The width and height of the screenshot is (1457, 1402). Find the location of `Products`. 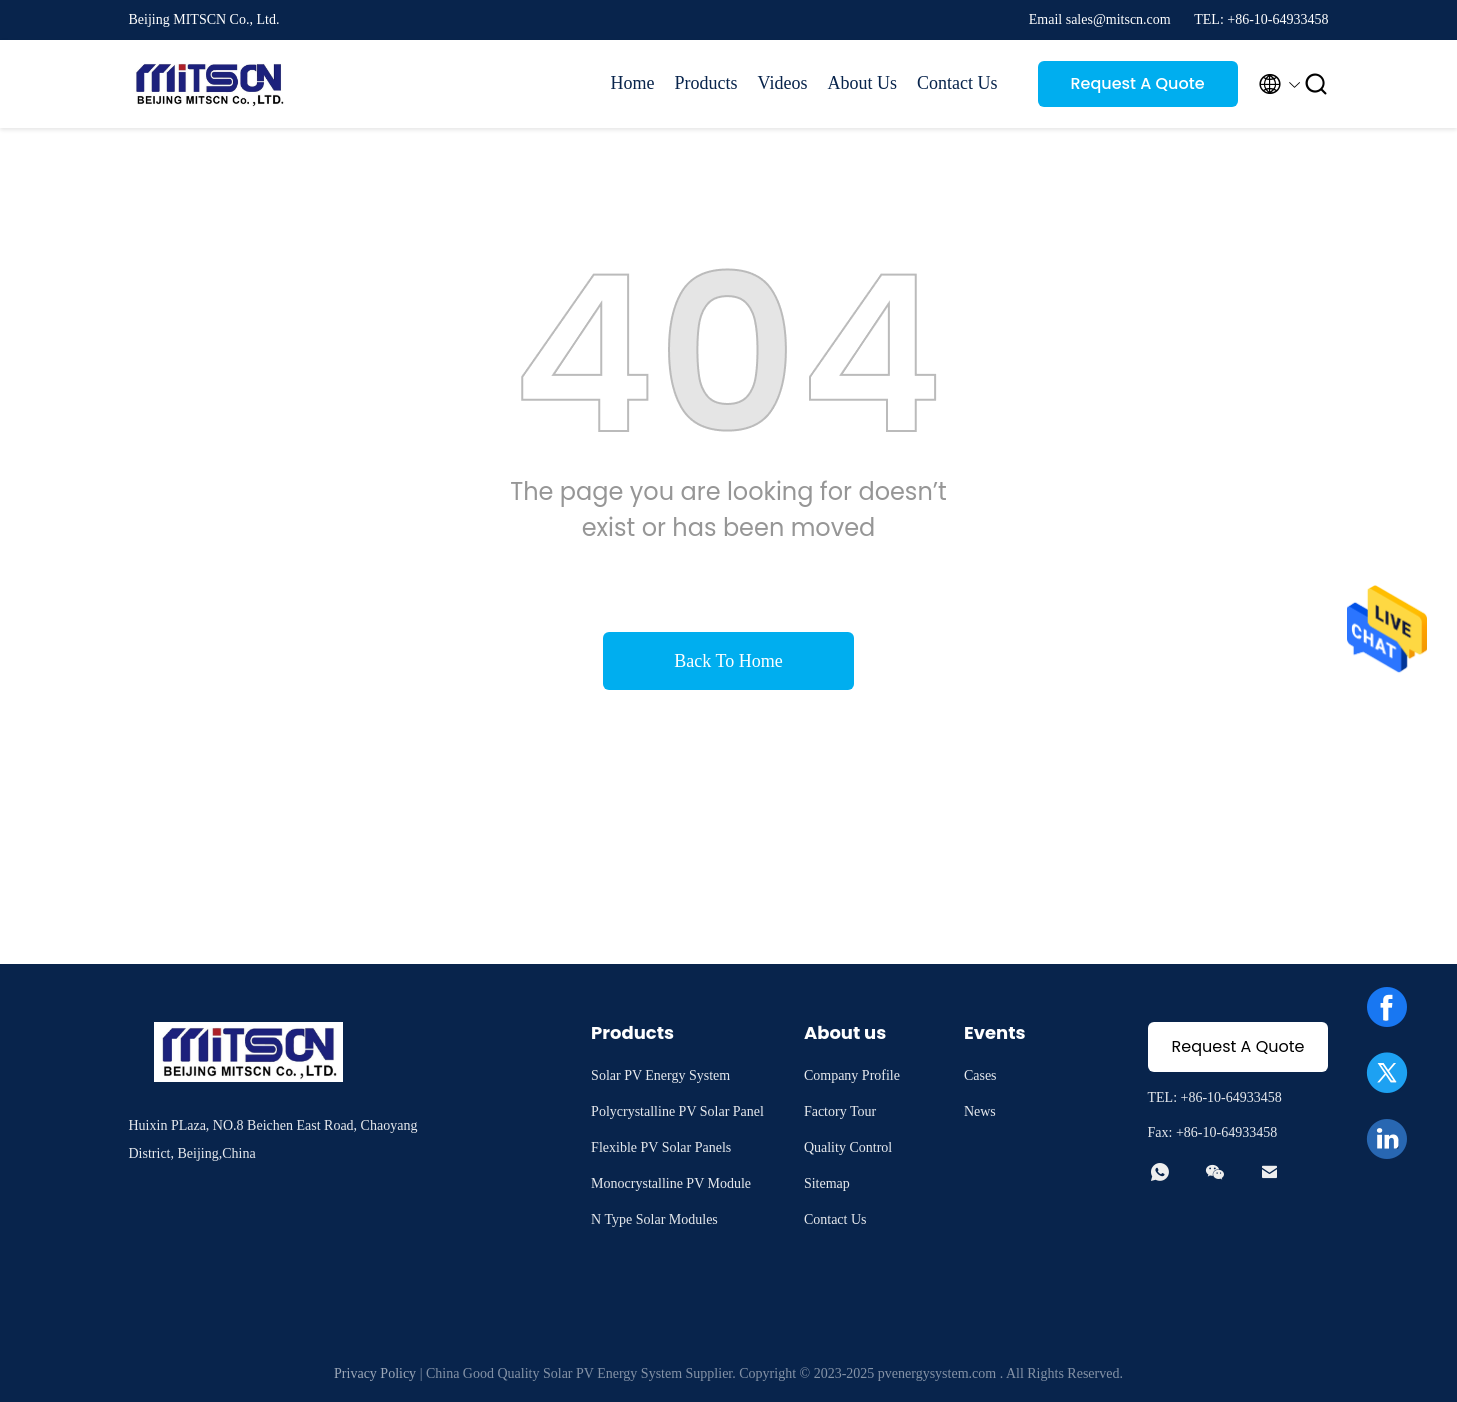

Products is located at coordinates (706, 83).